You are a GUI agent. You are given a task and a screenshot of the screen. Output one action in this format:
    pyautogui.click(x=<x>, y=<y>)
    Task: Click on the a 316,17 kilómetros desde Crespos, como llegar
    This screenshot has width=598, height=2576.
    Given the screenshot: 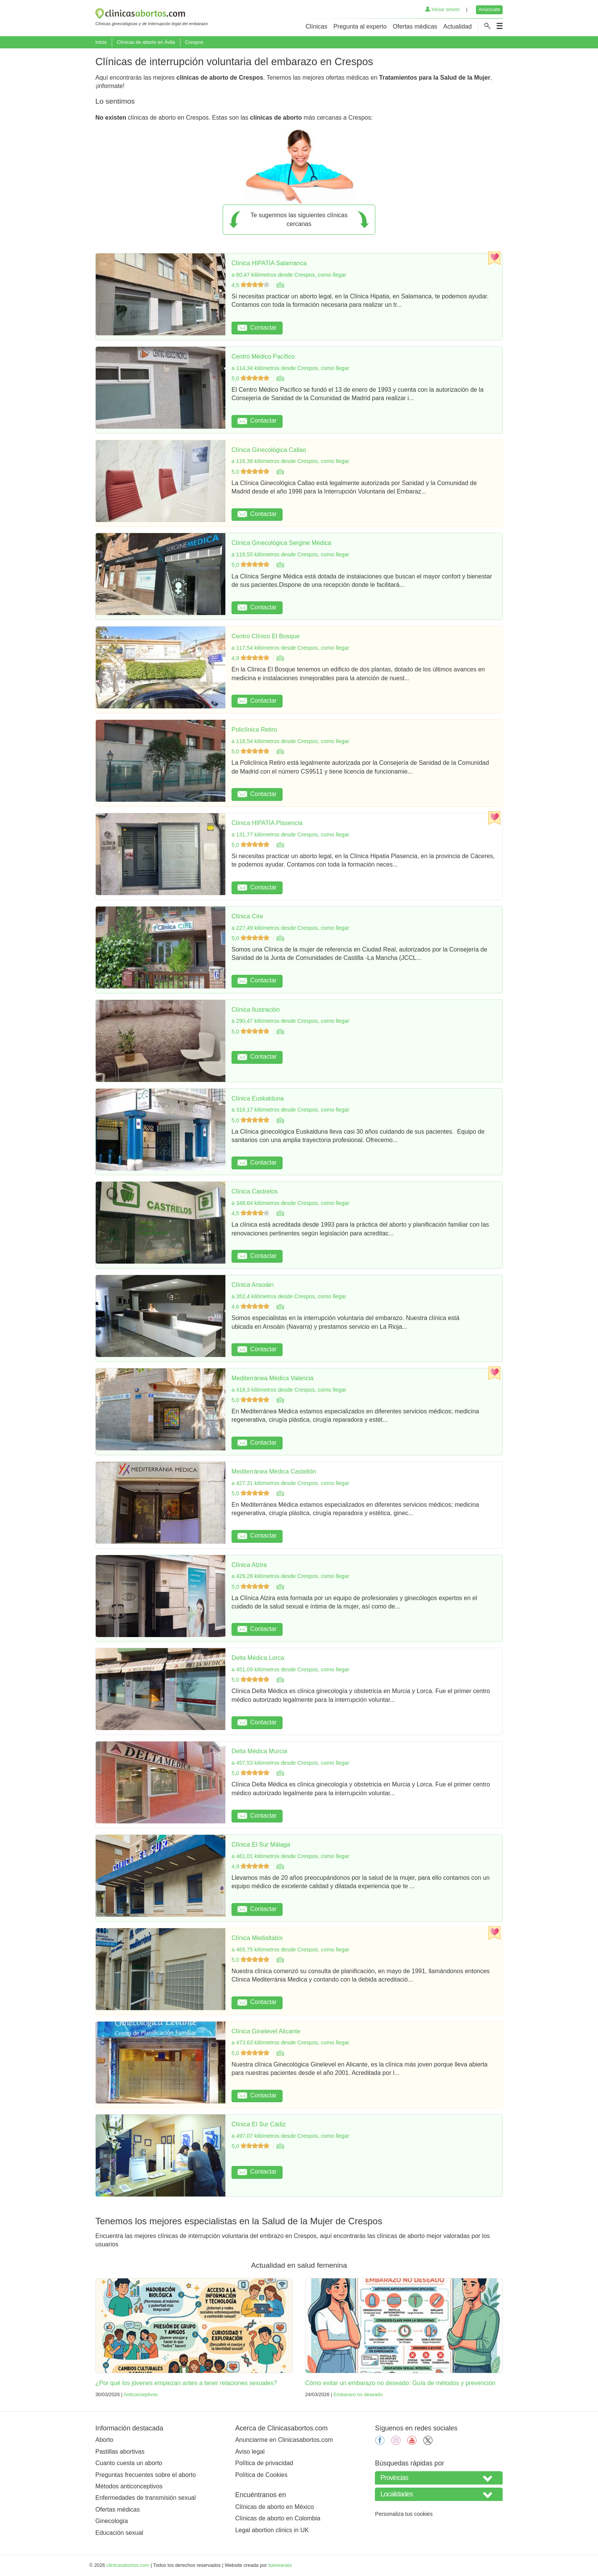 What is the action you would take?
    pyautogui.click(x=290, y=1110)
    